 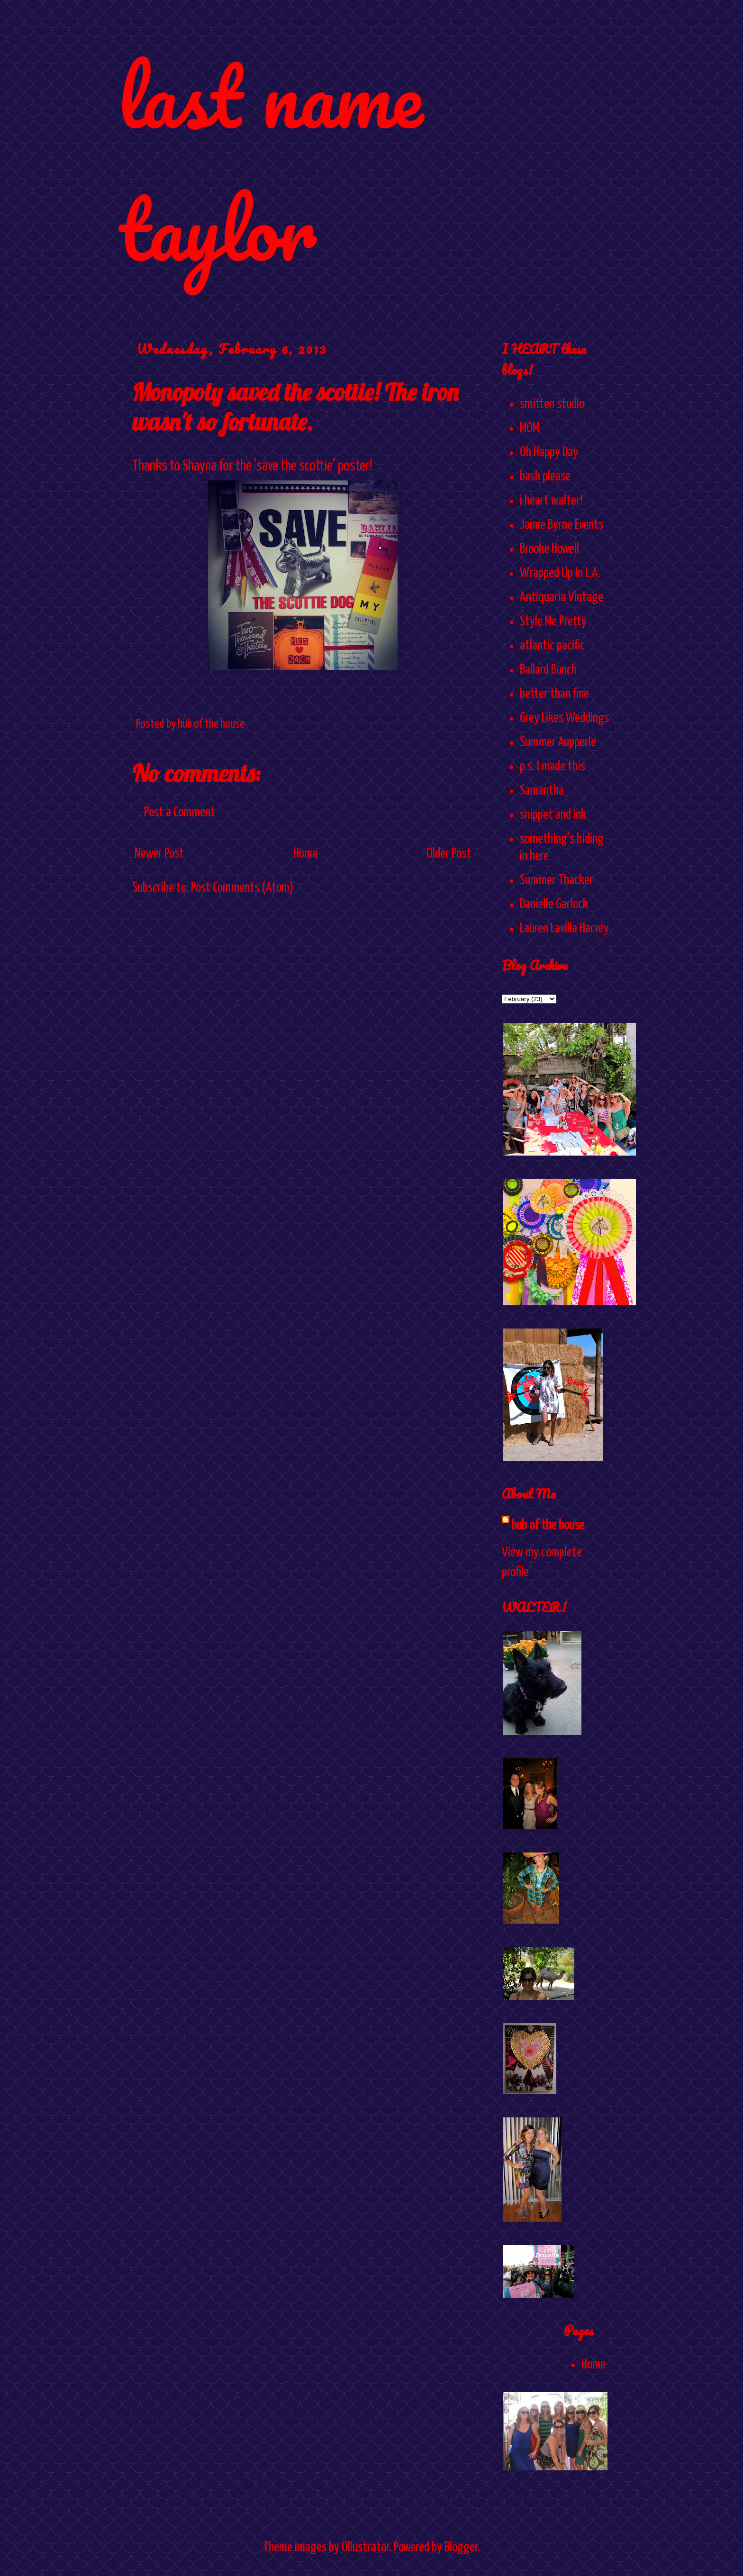 I want to click on bash please, so click(x=545, y=476).